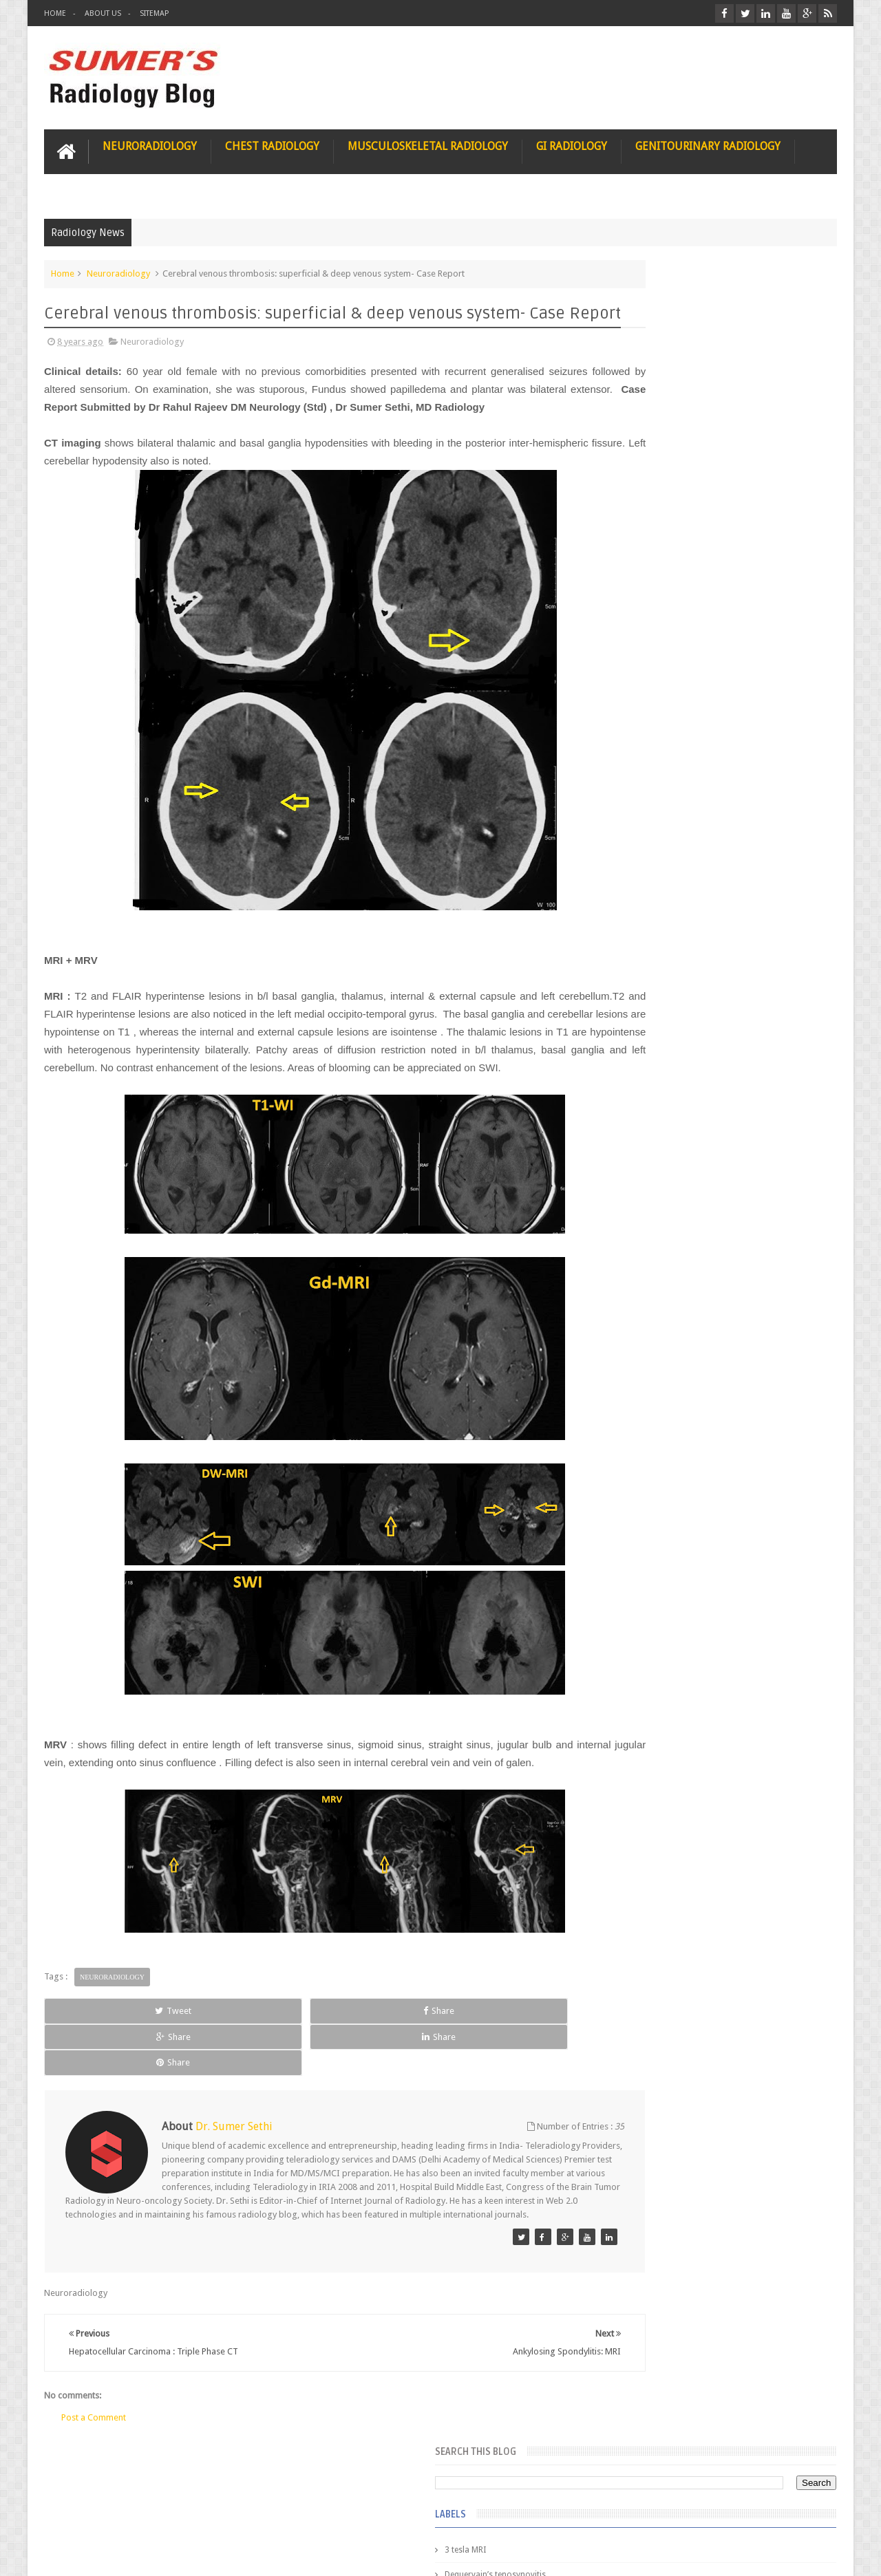 The width and height of the screenshot is (881, 2576). Describe the element at coordinates (658, 907) in the screenshot. I see `facial colliculus syndrome` at that location.